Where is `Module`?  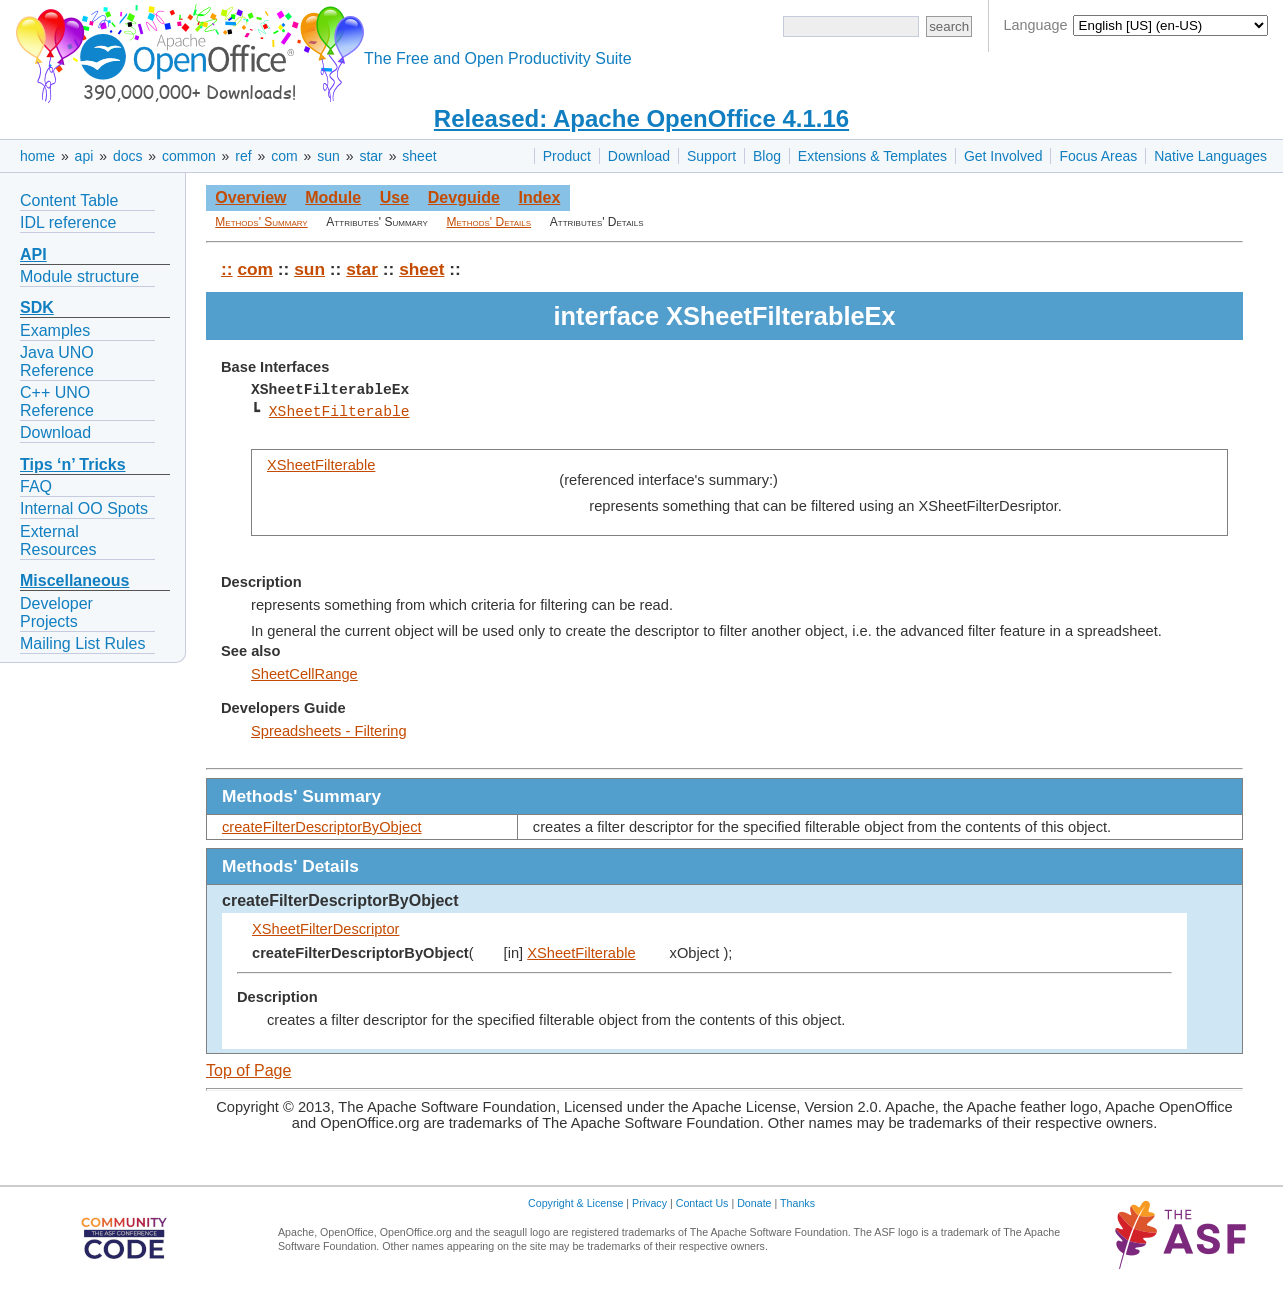
Module is located at coordinates (333, 197).